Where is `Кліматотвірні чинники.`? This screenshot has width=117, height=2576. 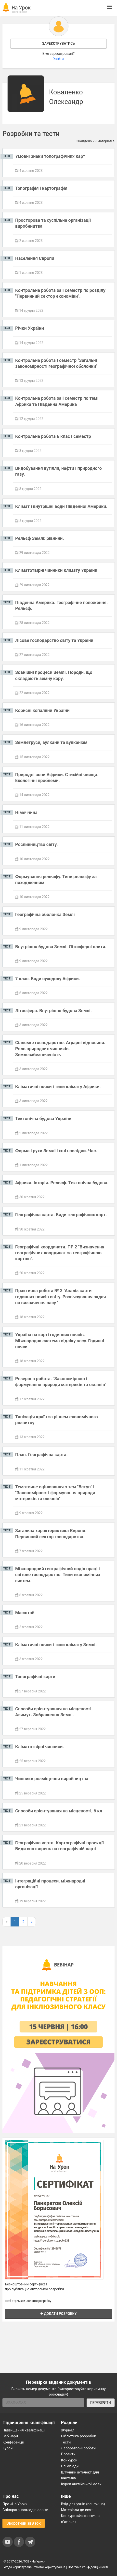 Кліматотвірні чинники. is located at coordinates (39, 1746).